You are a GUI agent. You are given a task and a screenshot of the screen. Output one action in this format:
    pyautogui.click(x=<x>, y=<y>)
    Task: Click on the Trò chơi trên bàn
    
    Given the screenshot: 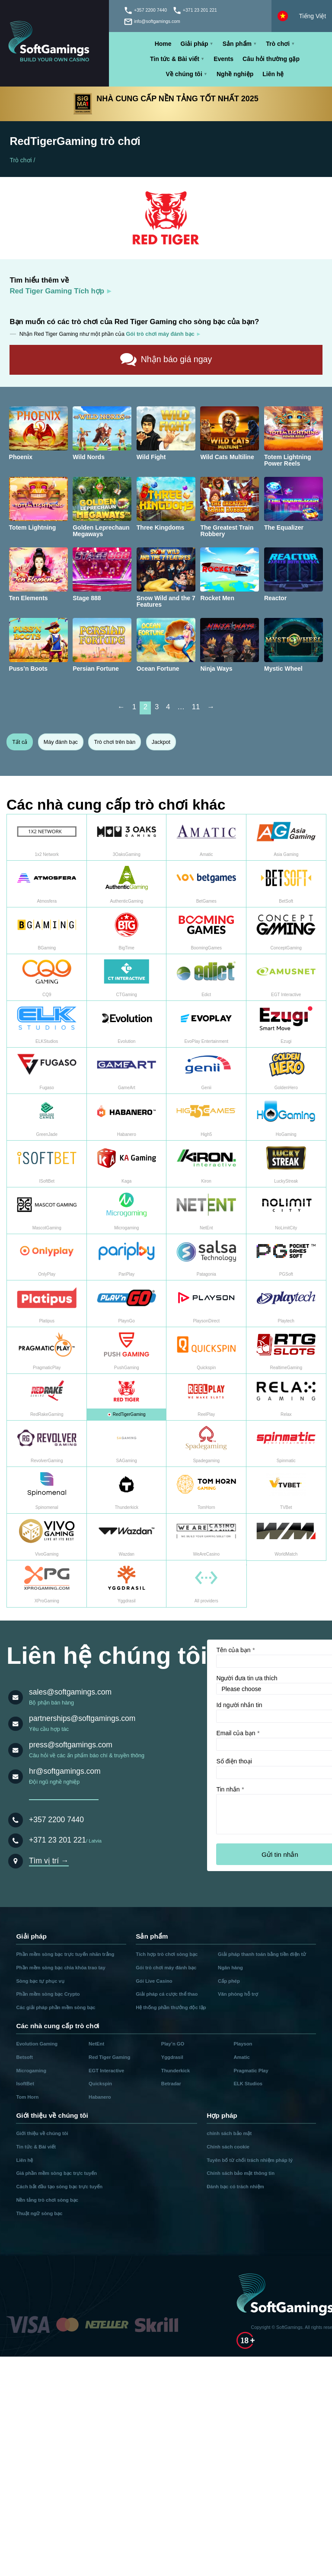 What is the action you would take?
    pyautogui.click(x=114, y=742)
    